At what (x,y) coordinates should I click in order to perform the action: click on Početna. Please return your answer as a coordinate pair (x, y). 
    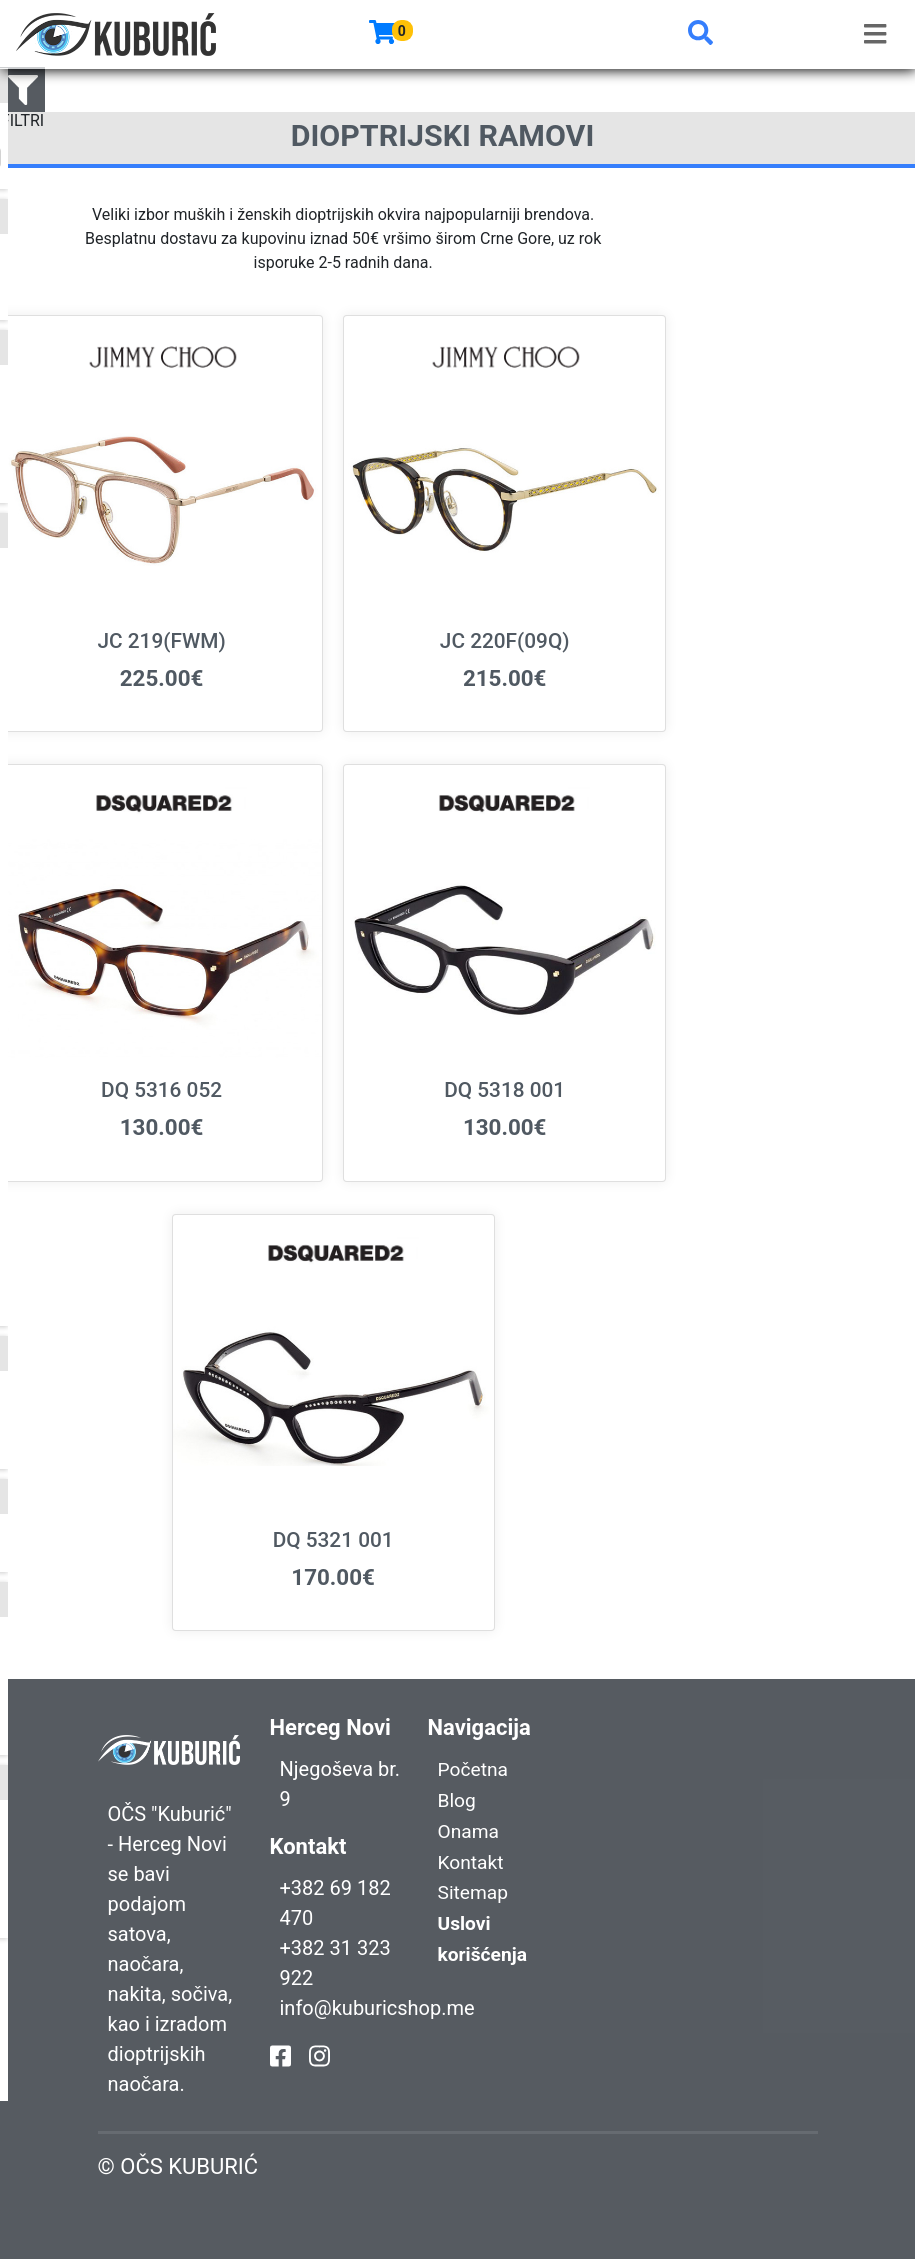
    Looking at the image, I should click on (474, 1769).